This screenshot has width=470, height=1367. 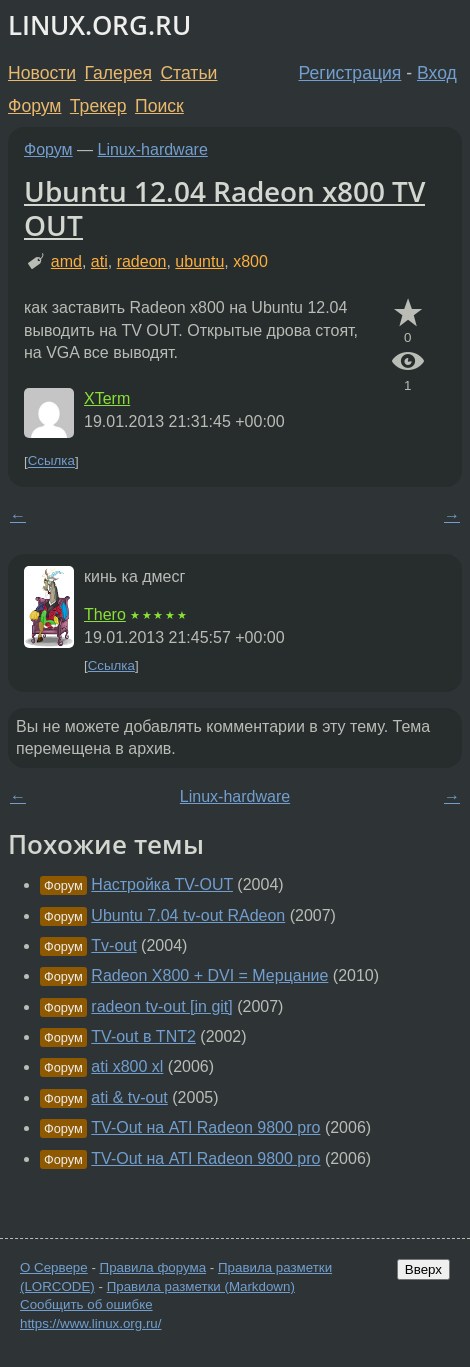 What do you see at coordinates (205, 1127) in the screenshot?
I see `TV-Out на ATI Radeon 9800 pro` at bounding box center [205, 1127].